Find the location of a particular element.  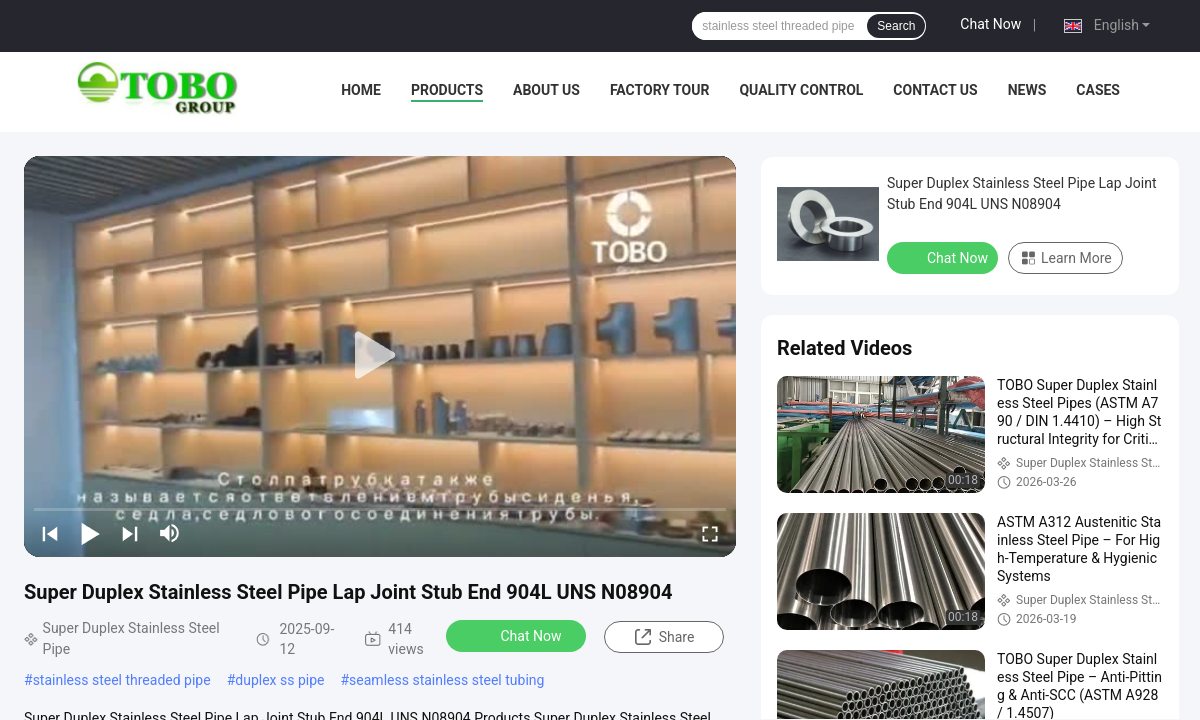

seamless stainless steel tubing is located at coordinates (446, 680).